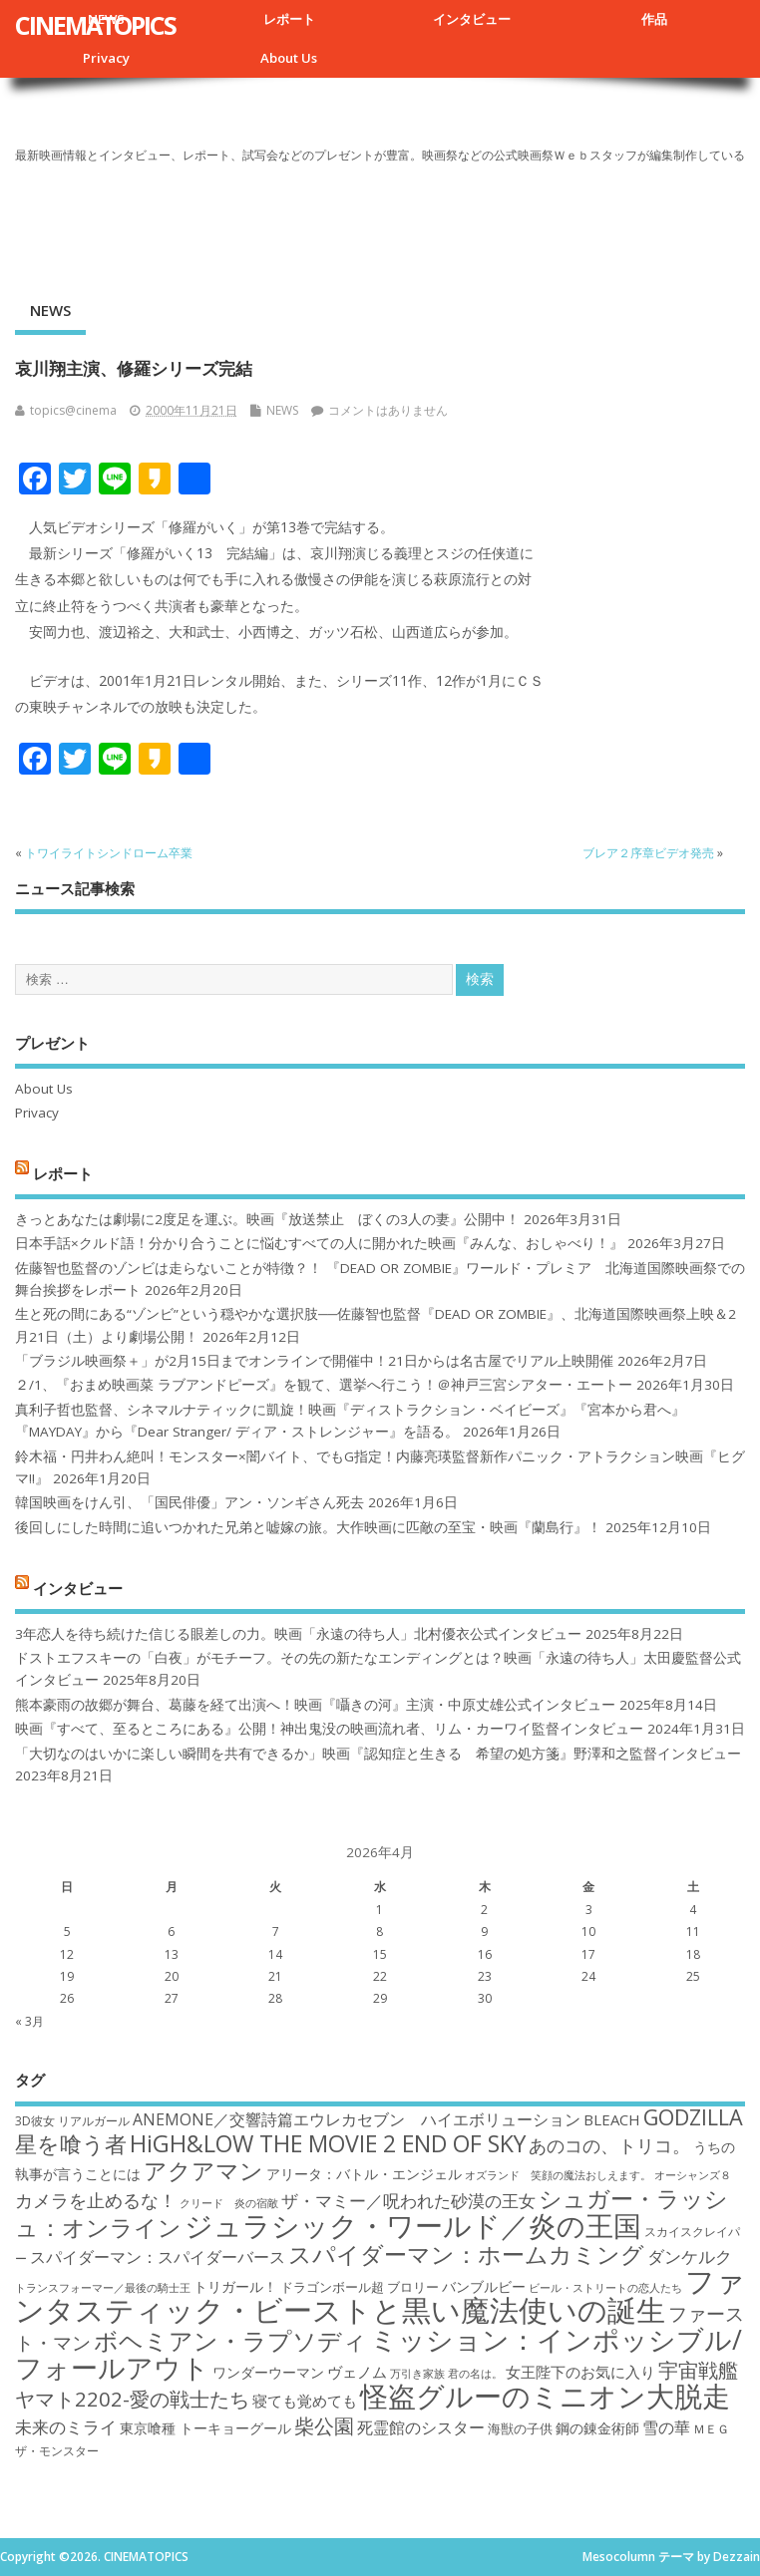  Describe the element at coordinates (235, 2286) in the screenshot. I see `トリガール！ [トリガール！ (19個の項目)]` at that location.